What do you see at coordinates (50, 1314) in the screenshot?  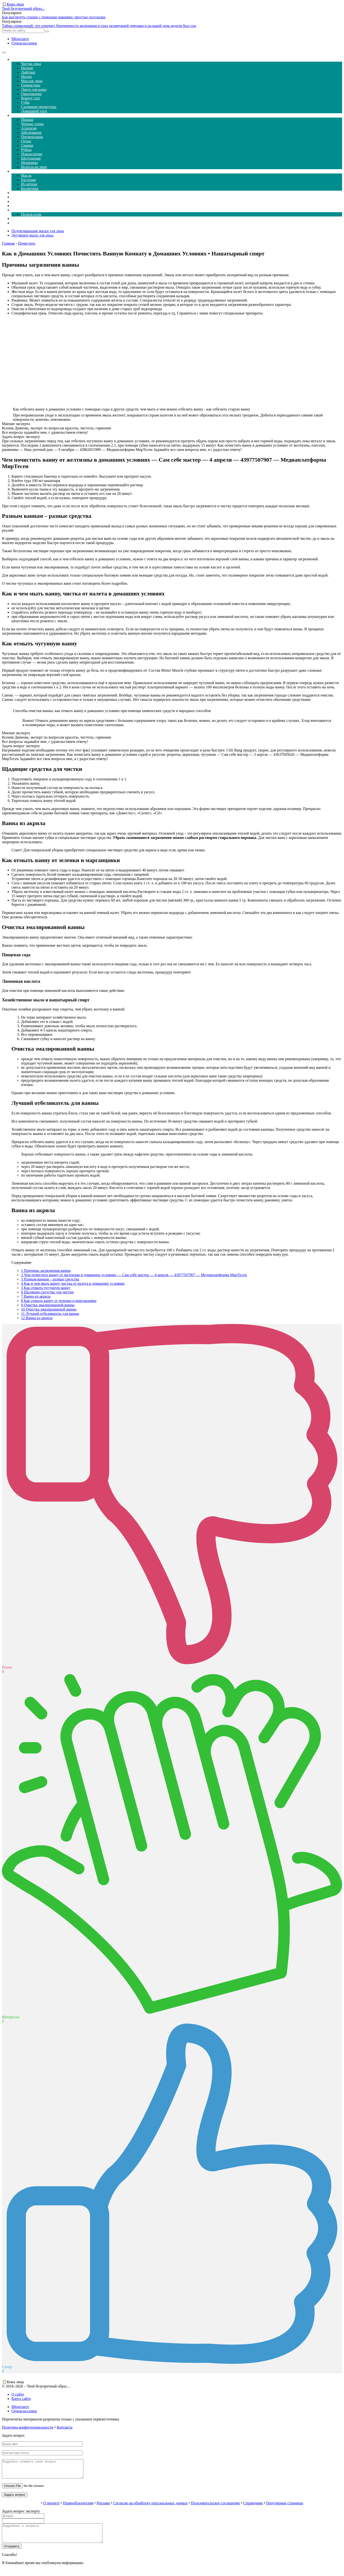 I see `Лучший отбеливатель для ванны` at bounding box center [50, 1314].